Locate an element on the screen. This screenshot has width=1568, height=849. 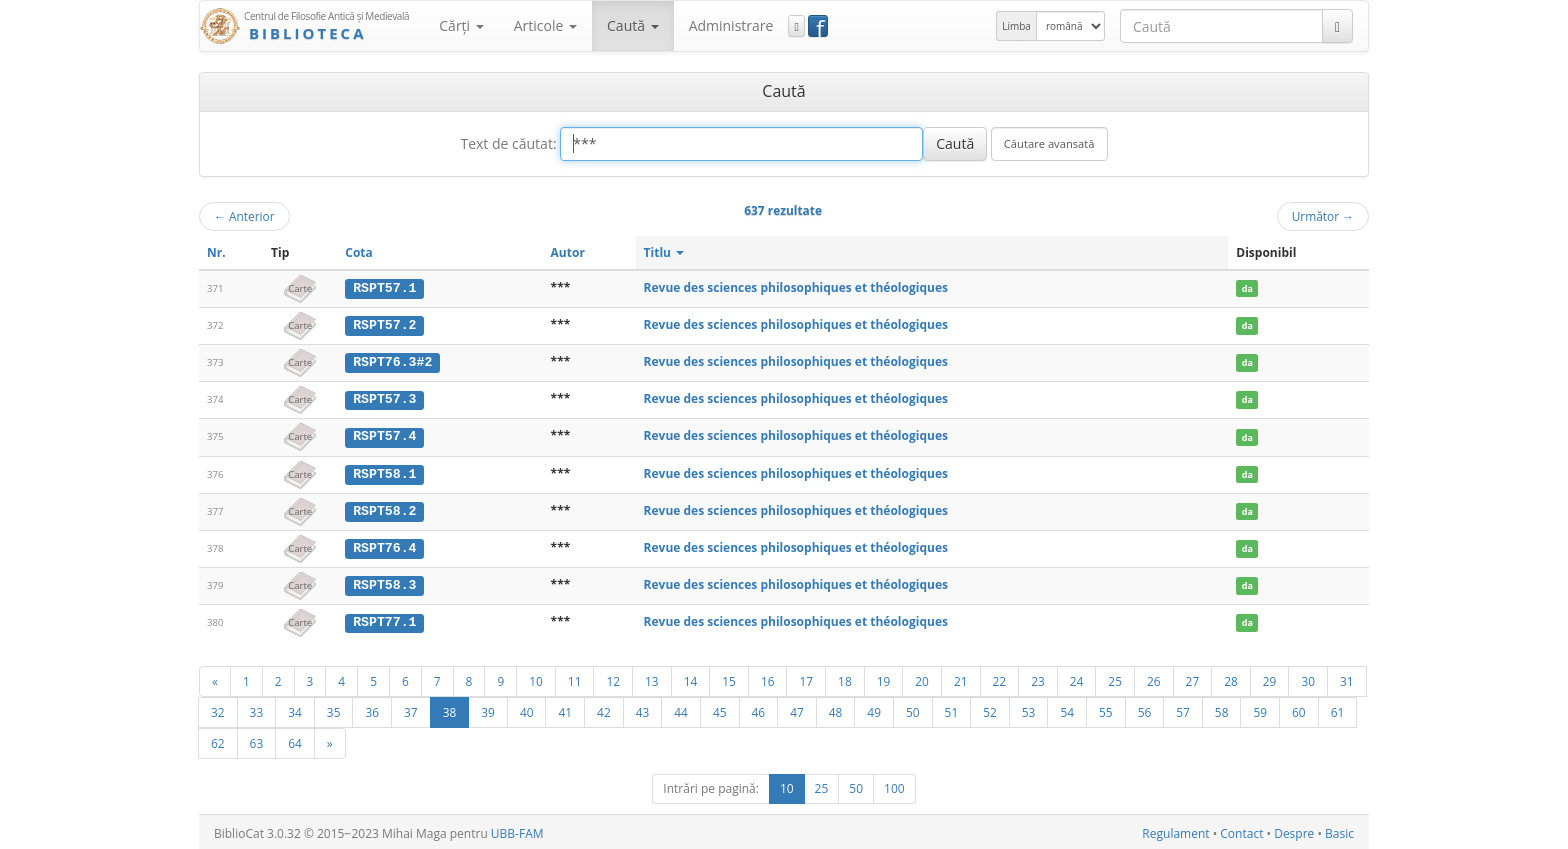
42 is located at coordinates (604, 709).